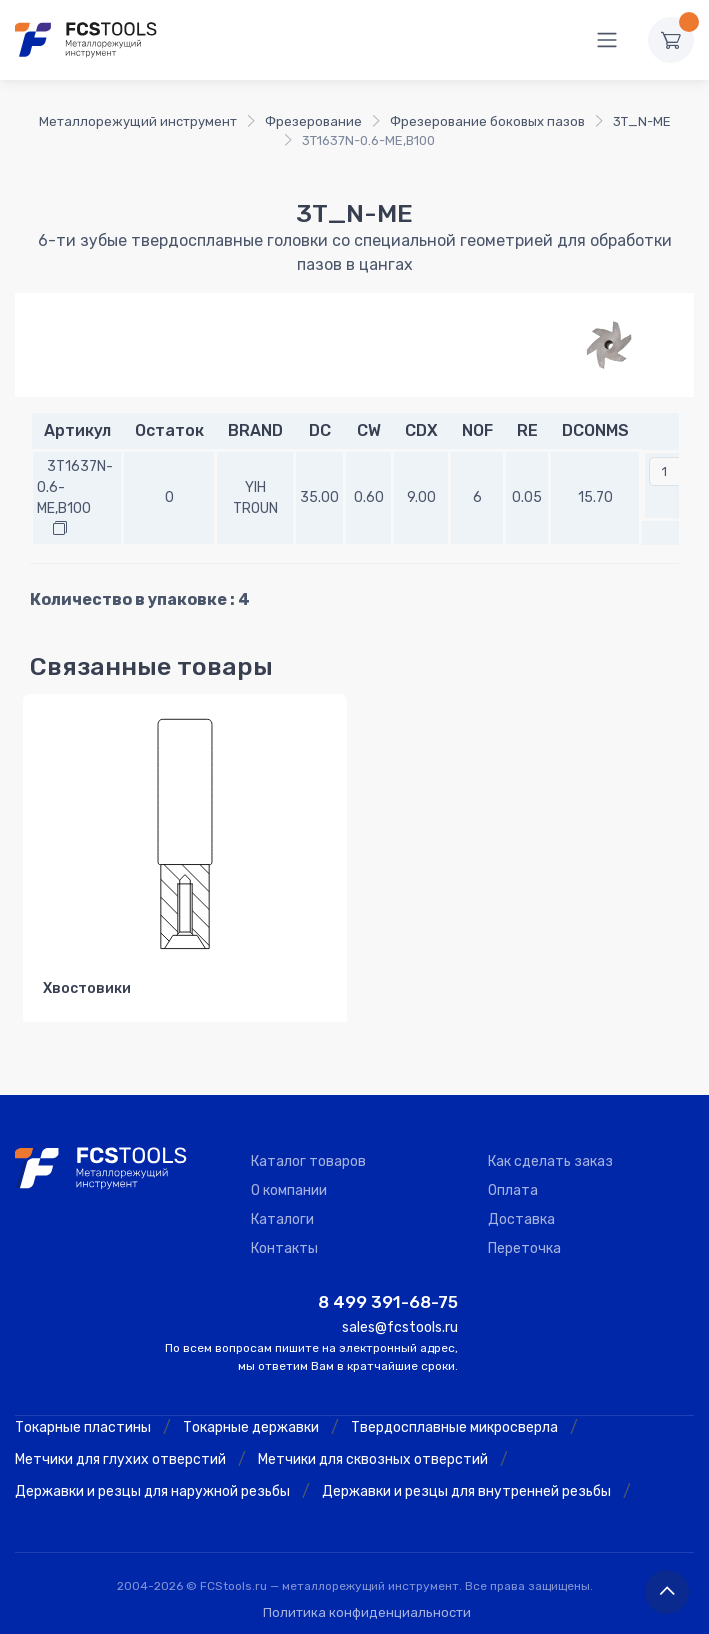 This screenshot has height=1634, width=709. Describe the element at coordinates (388, 1302) in the screenshot. I see `8 499 391-68-75` at that location.